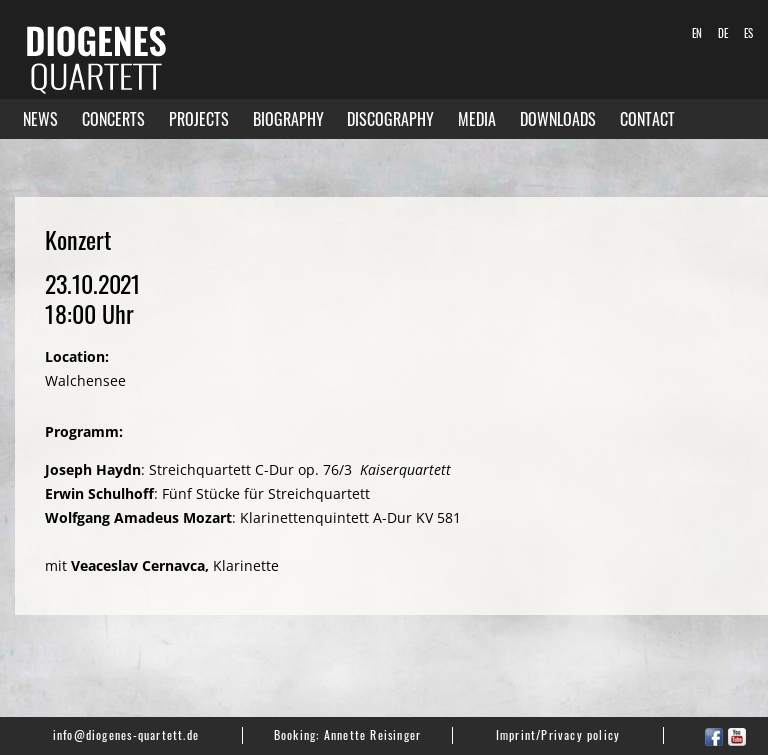  I want to click on info@diogenes-quartett.de, so click(126, 734).